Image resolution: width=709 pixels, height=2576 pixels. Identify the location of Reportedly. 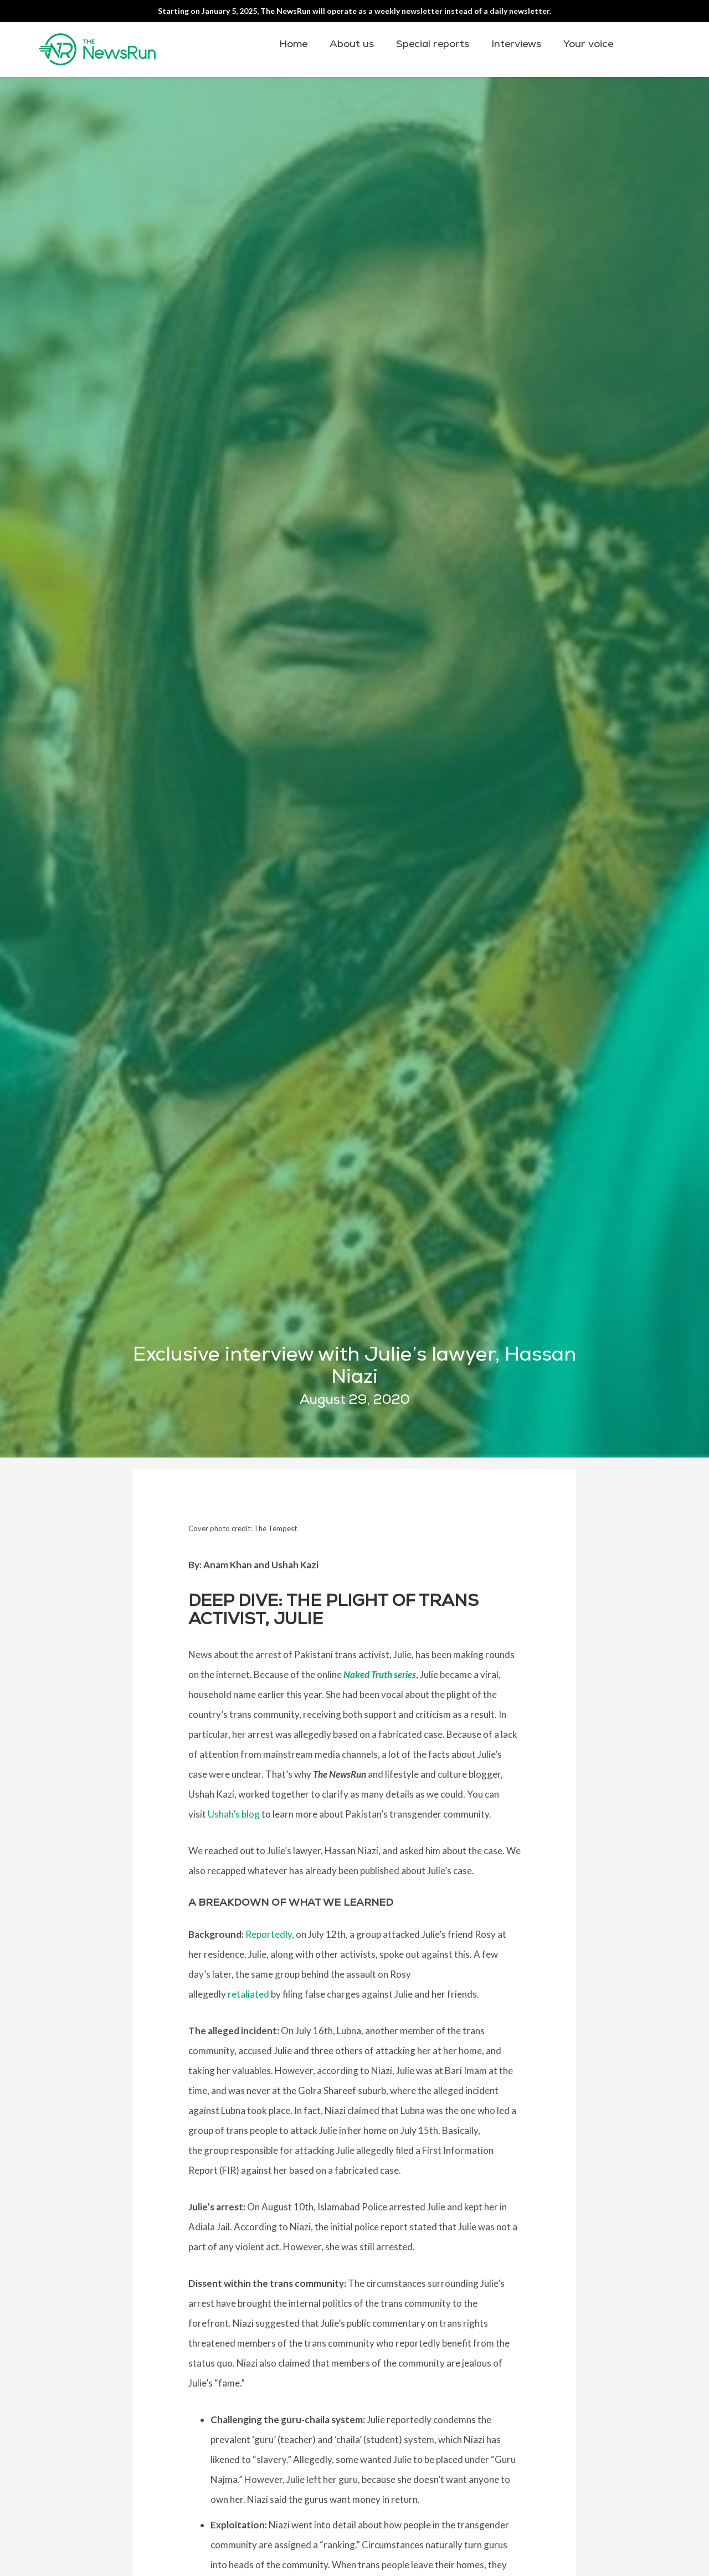
(268, 1934).